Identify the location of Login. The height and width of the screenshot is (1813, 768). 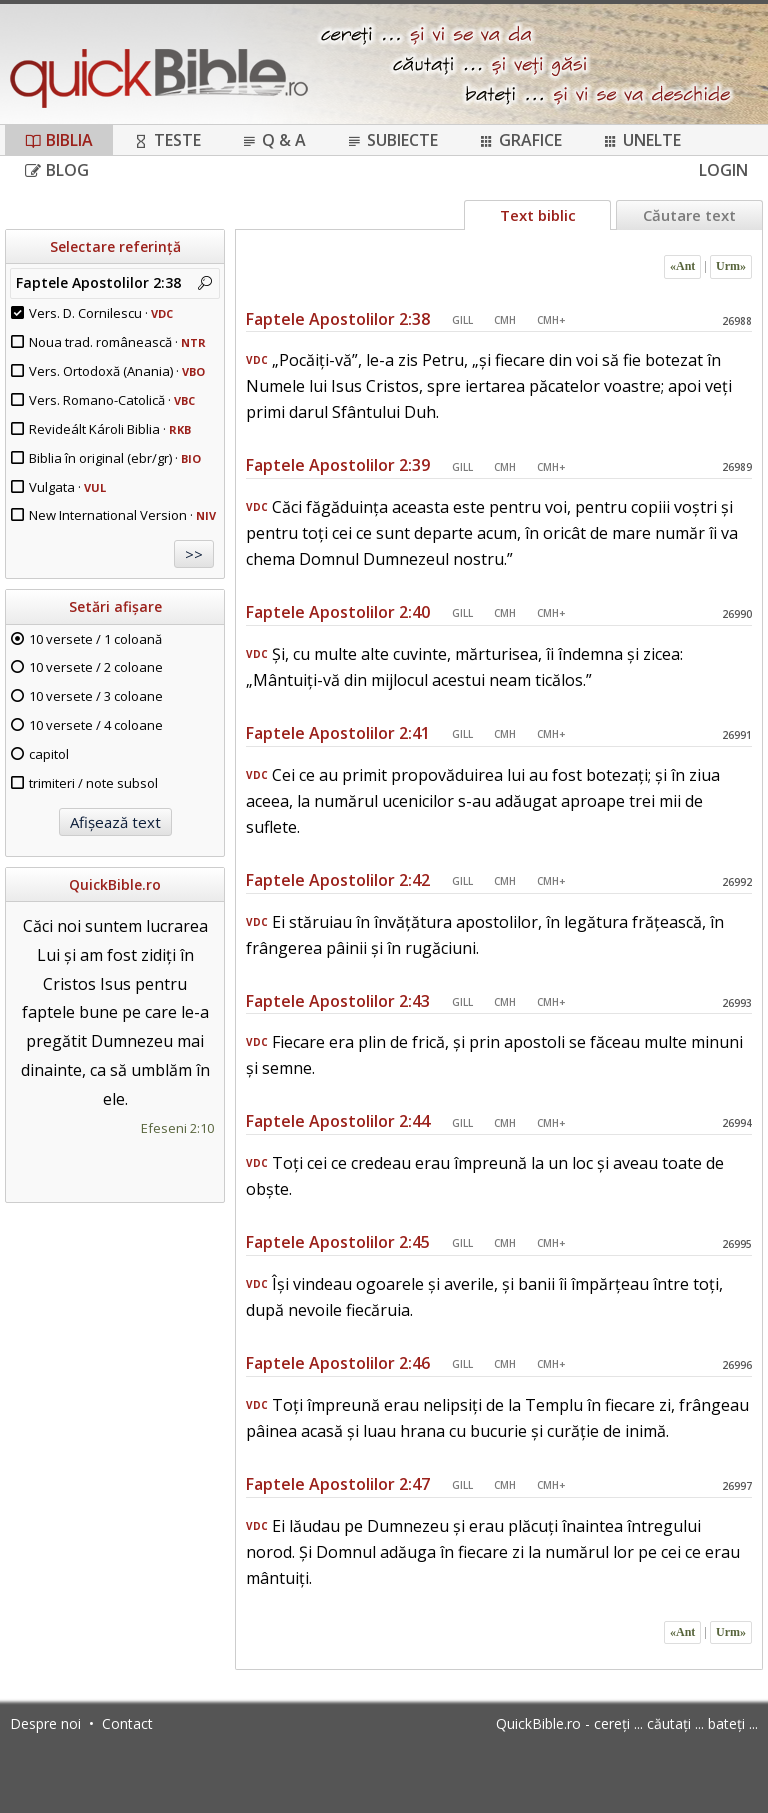
(723, 170).